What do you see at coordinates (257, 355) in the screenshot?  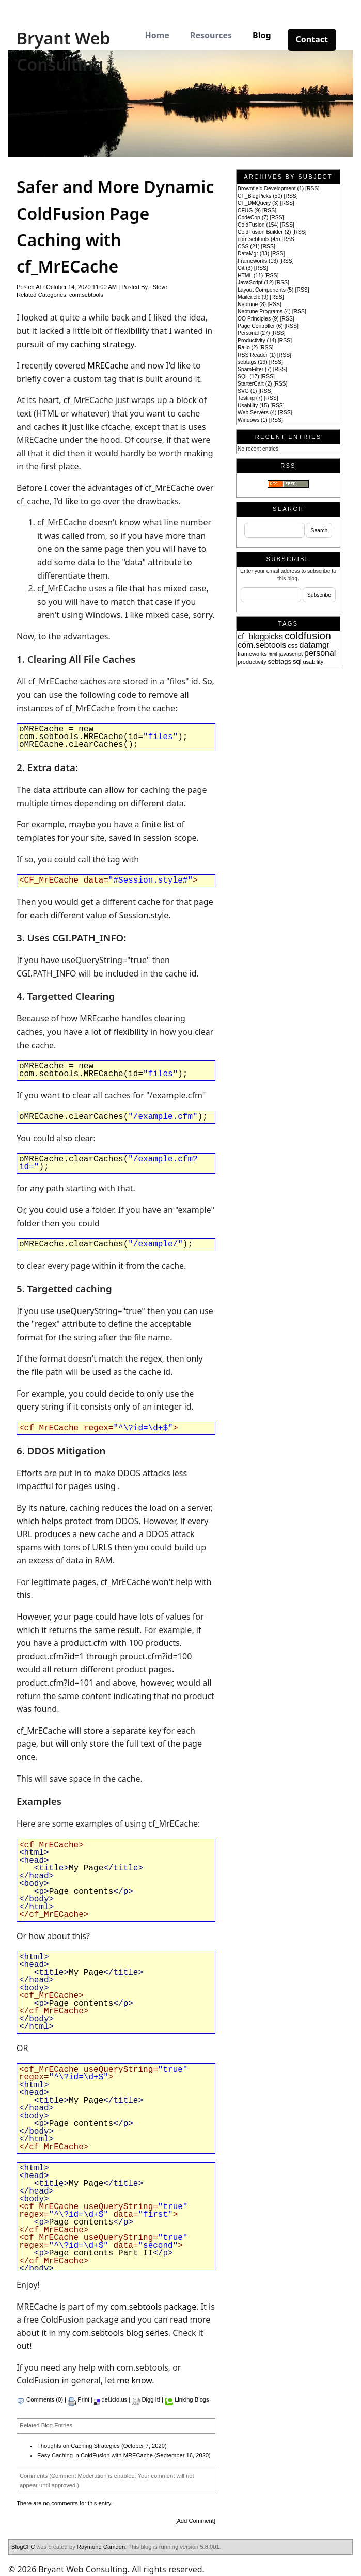 I see `RSS Reader (1)` at bounding box center [257, 355].